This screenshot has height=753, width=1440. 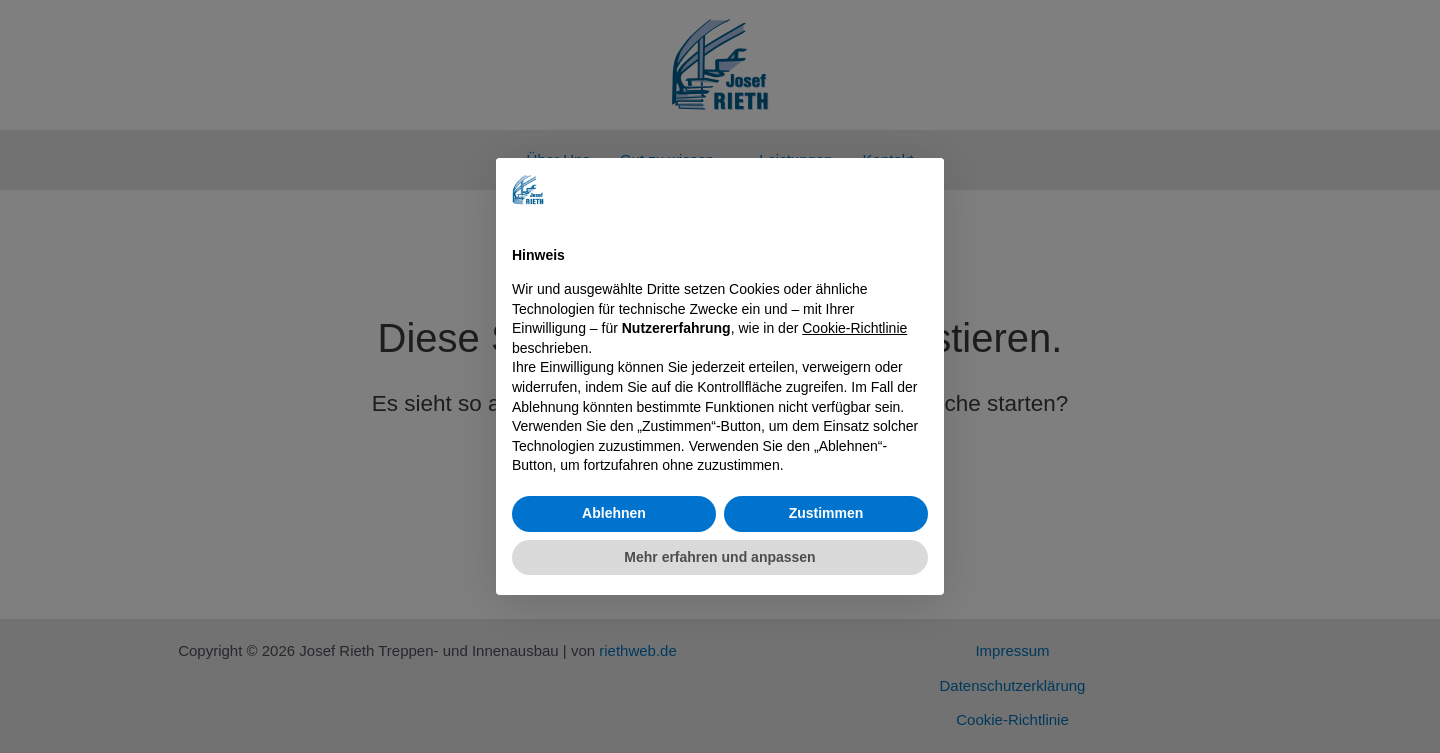 What do you see at coordinates (854, 328) in the screenshot?
I see `Cookie-Richtlinie [button]` at bounding box center [854, 328].